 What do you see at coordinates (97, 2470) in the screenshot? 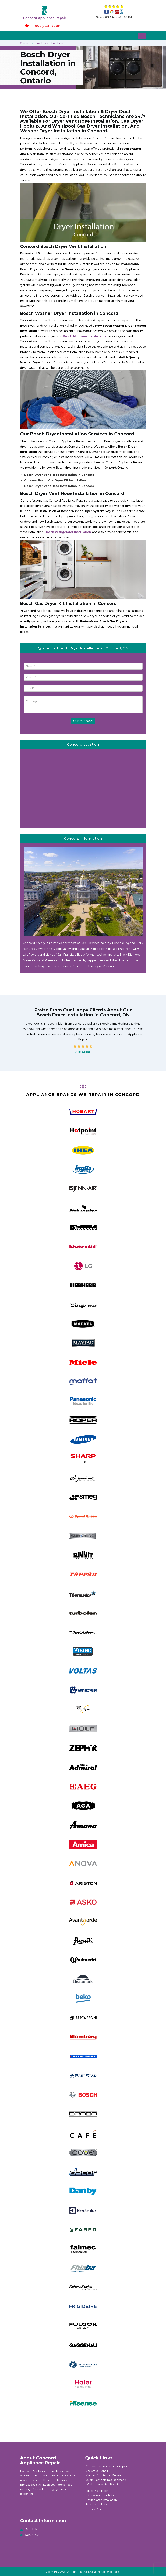
I see `Gas Stove Repair` at bounding box center [97, 2470].